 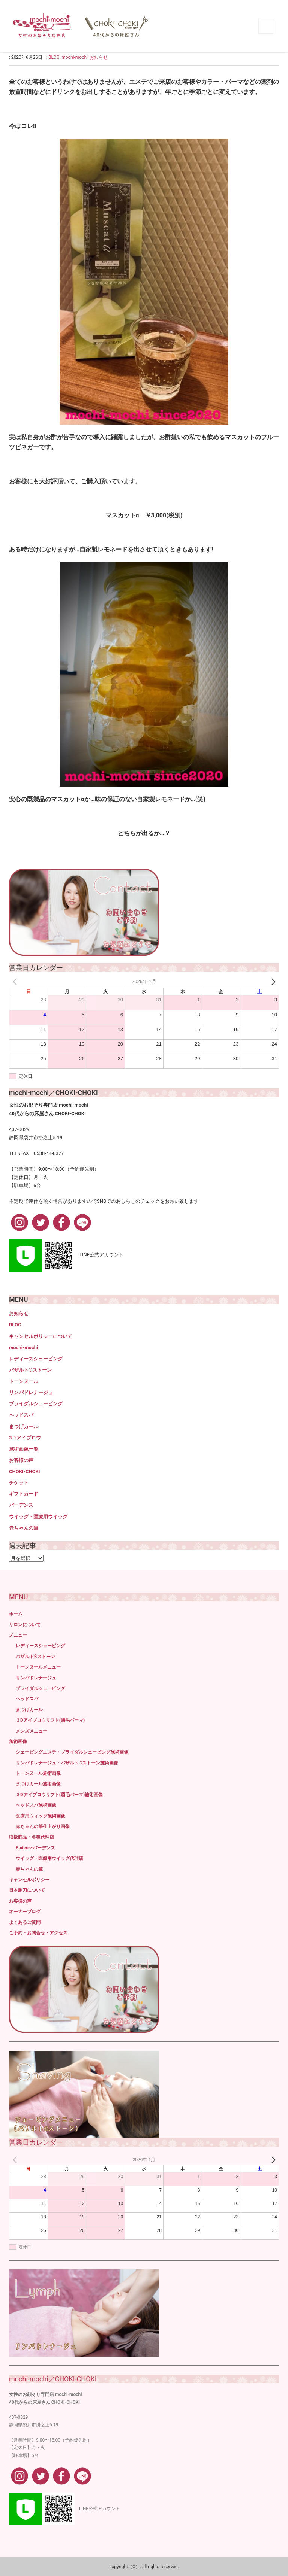 What do you see at coordinates (50, 1720) in the screenshot?
I see `３Dアイブロウリフト(眉毛パーマ)` at bounding box center [50, 1720].